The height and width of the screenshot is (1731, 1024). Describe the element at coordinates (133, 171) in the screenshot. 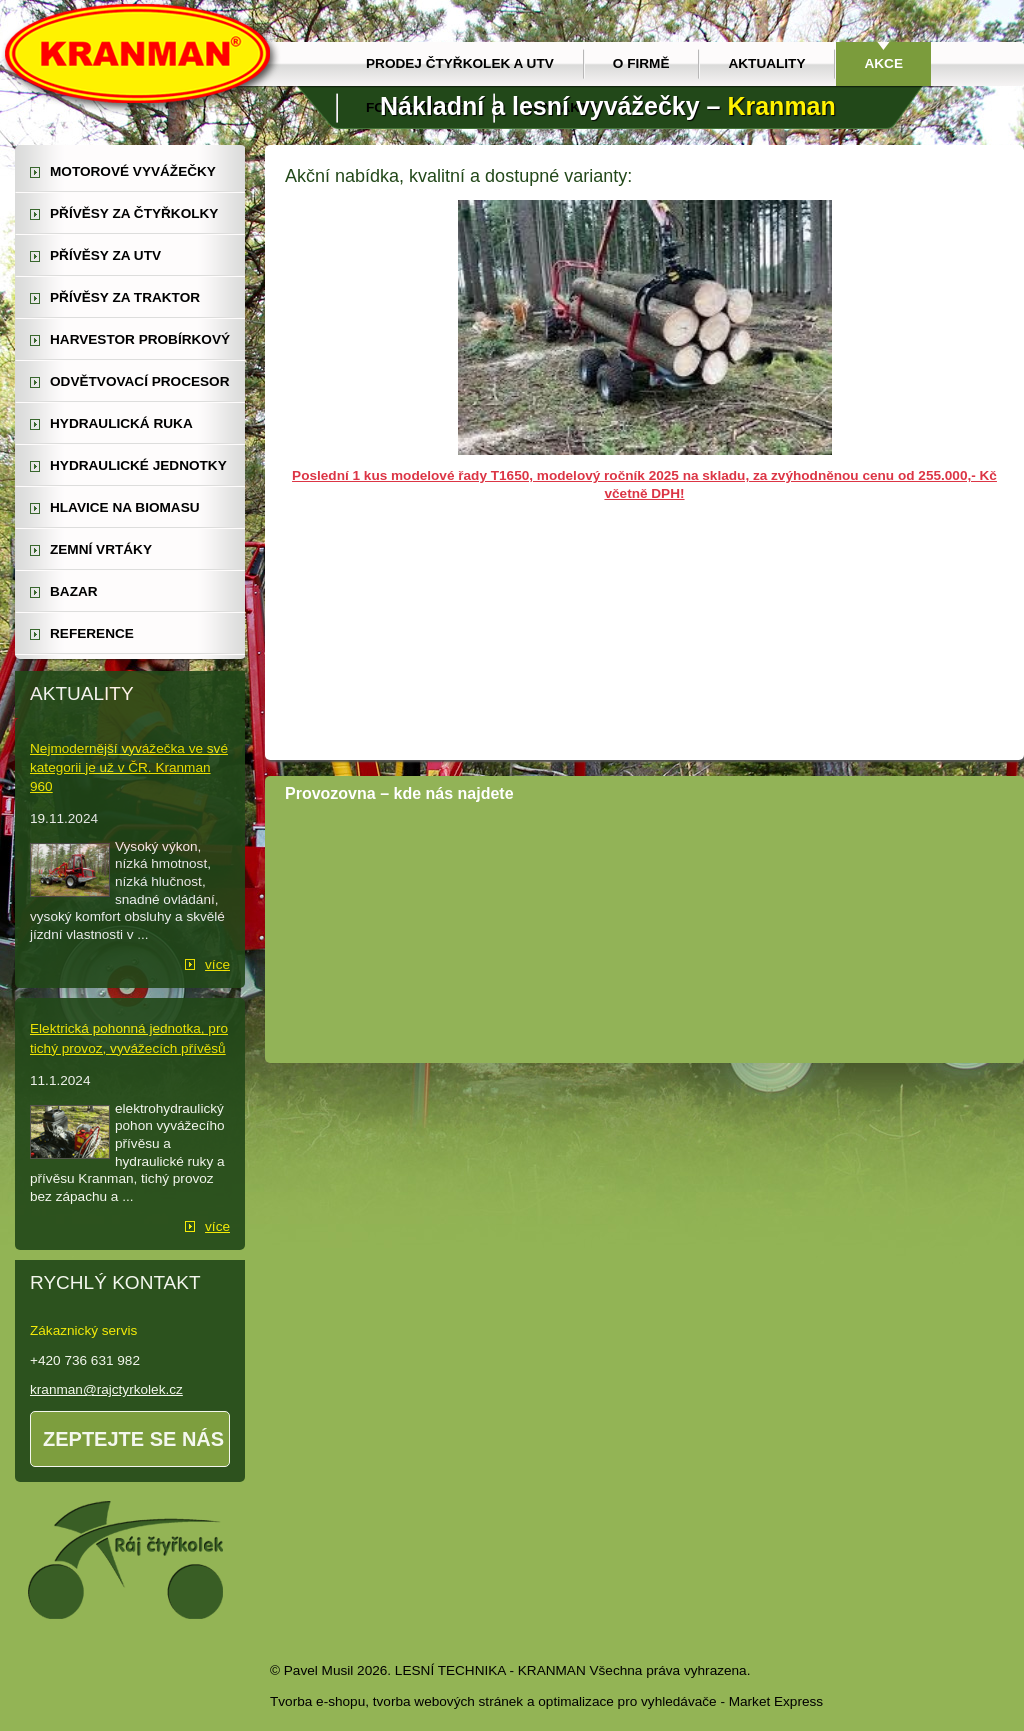

I see `motorové vyvážečky` at that location.